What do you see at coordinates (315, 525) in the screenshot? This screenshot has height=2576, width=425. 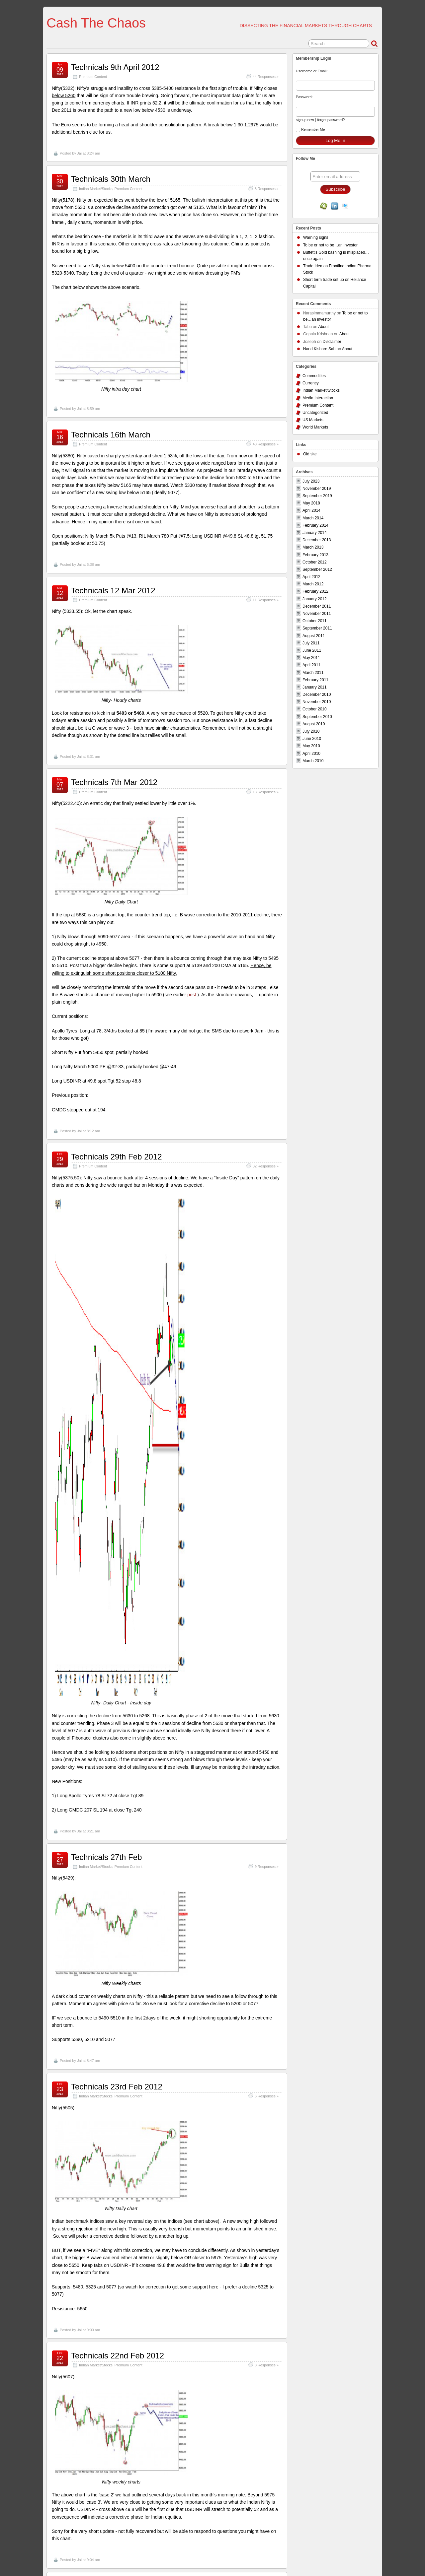 I see `February 2014` at bounding box center [315, 525].